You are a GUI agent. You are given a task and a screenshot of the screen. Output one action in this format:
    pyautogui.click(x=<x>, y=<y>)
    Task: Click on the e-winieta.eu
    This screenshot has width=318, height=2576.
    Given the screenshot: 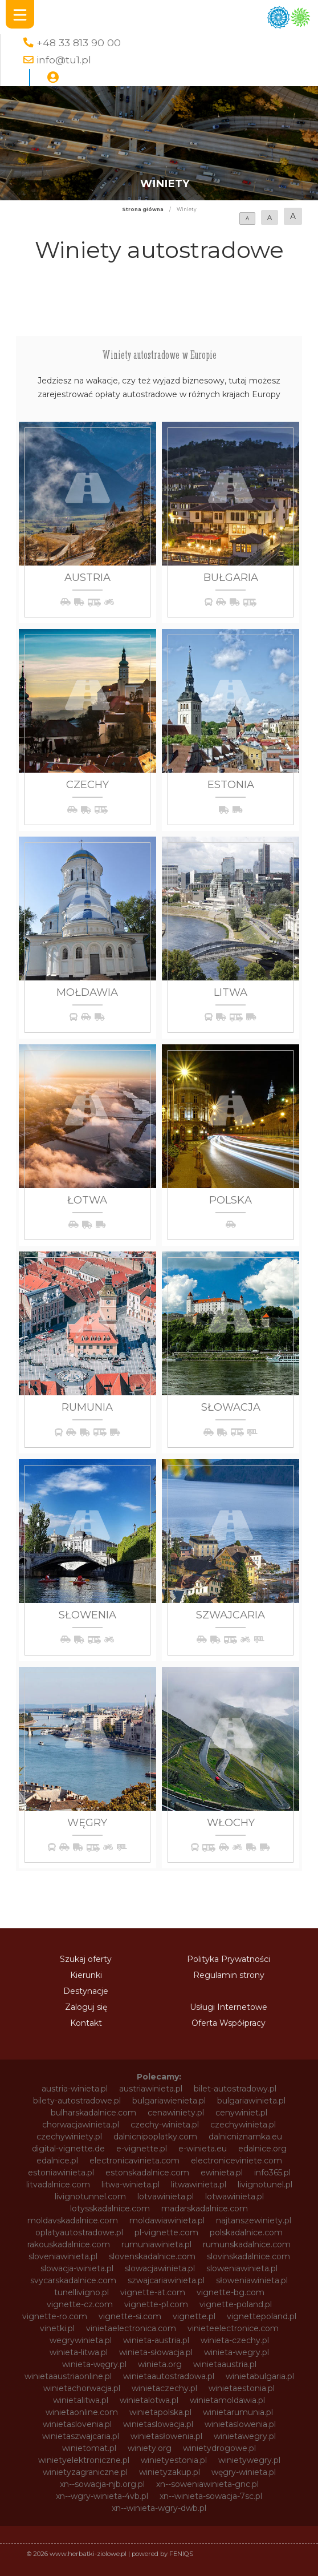 What is the action you would take?
    pyautogui.click(x=202, y=2148)
    